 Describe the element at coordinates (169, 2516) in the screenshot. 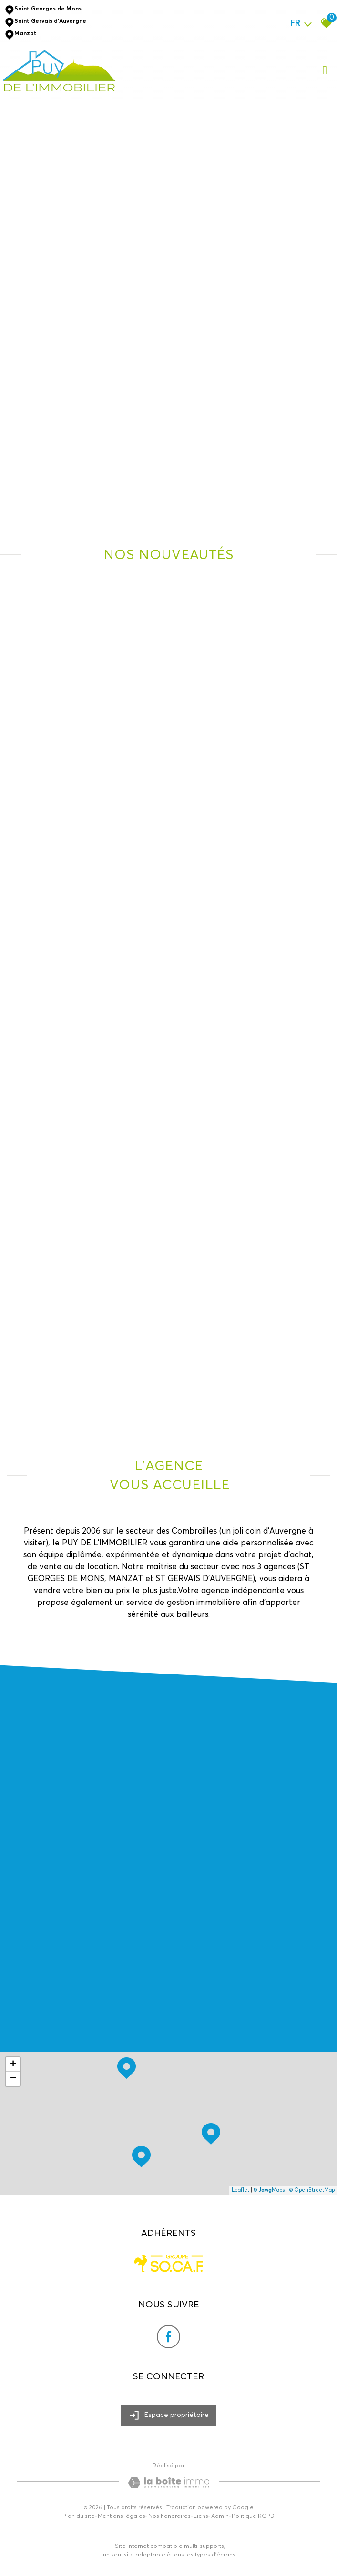

I see `Nos honoraires` at that location.